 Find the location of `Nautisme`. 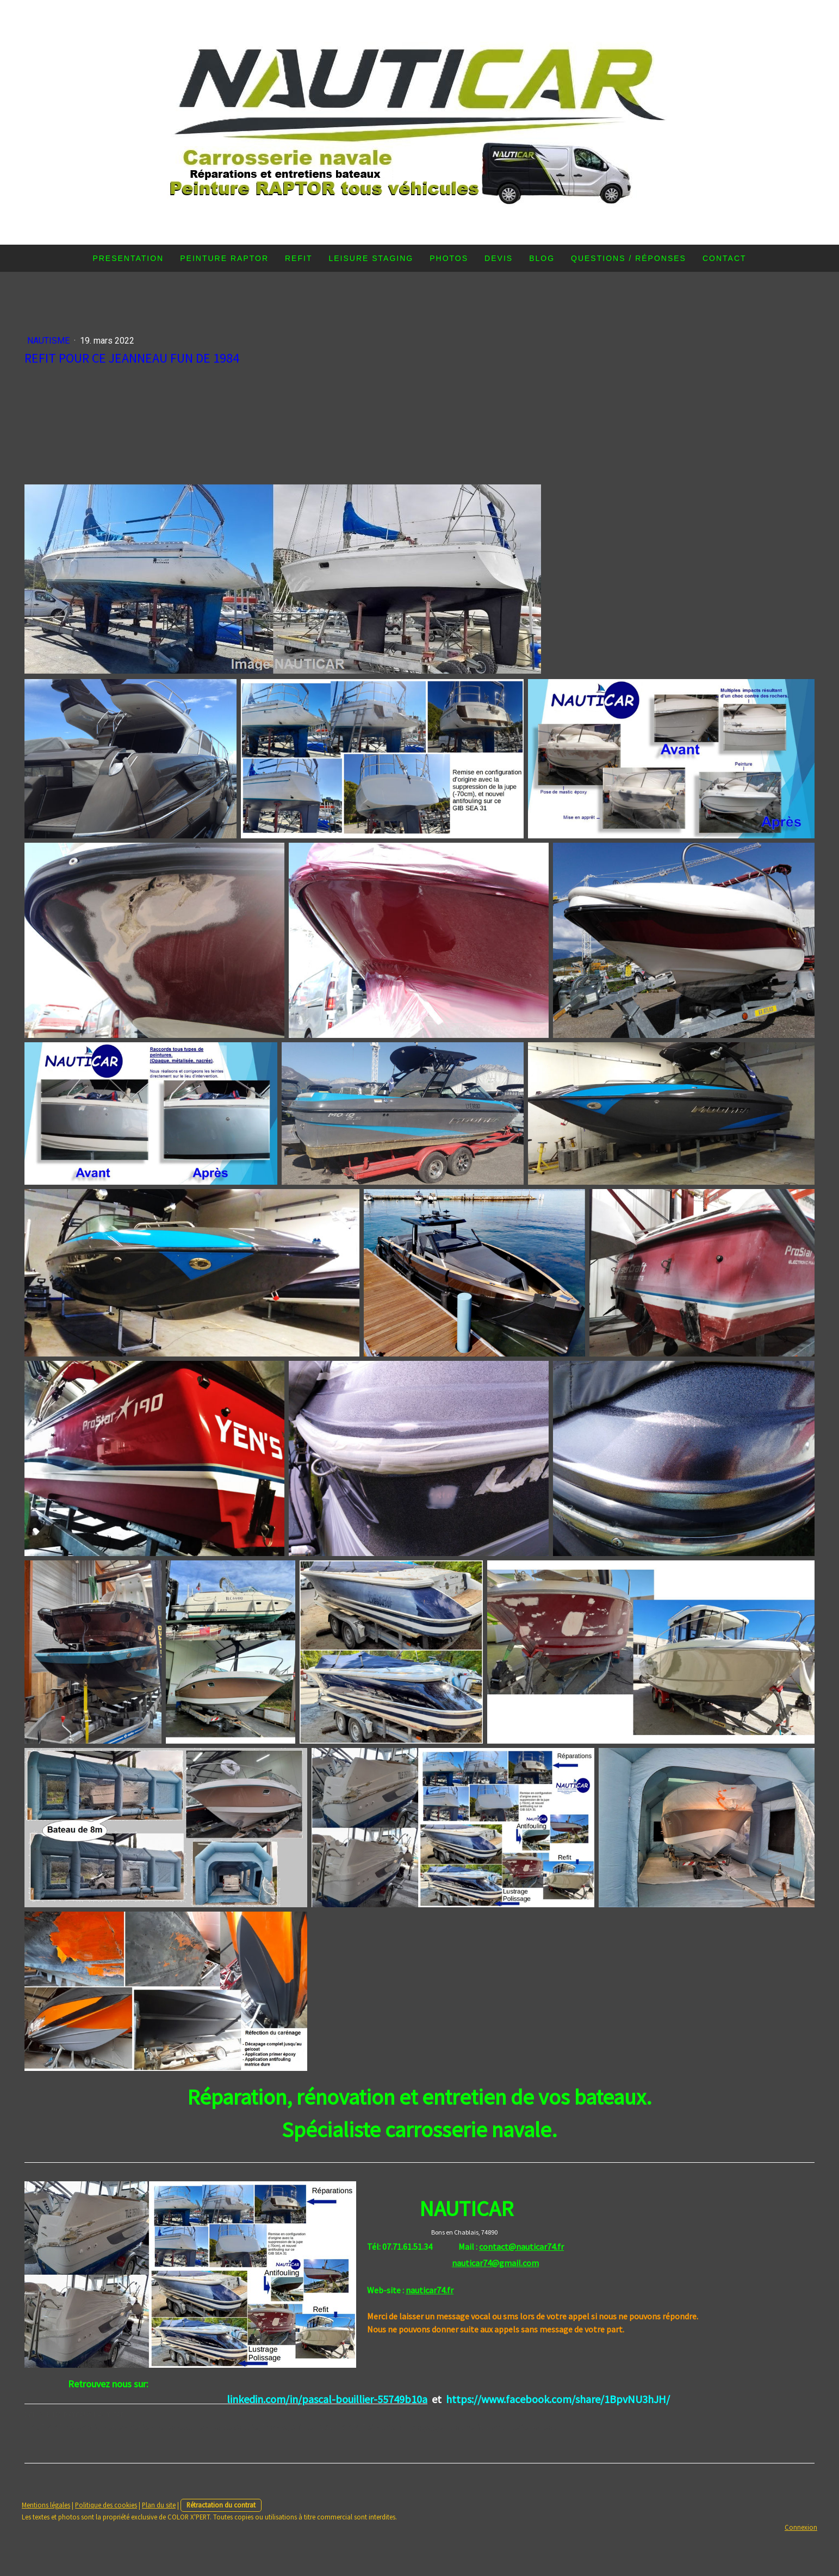

Nautisme is located at coordinates (49, 340).